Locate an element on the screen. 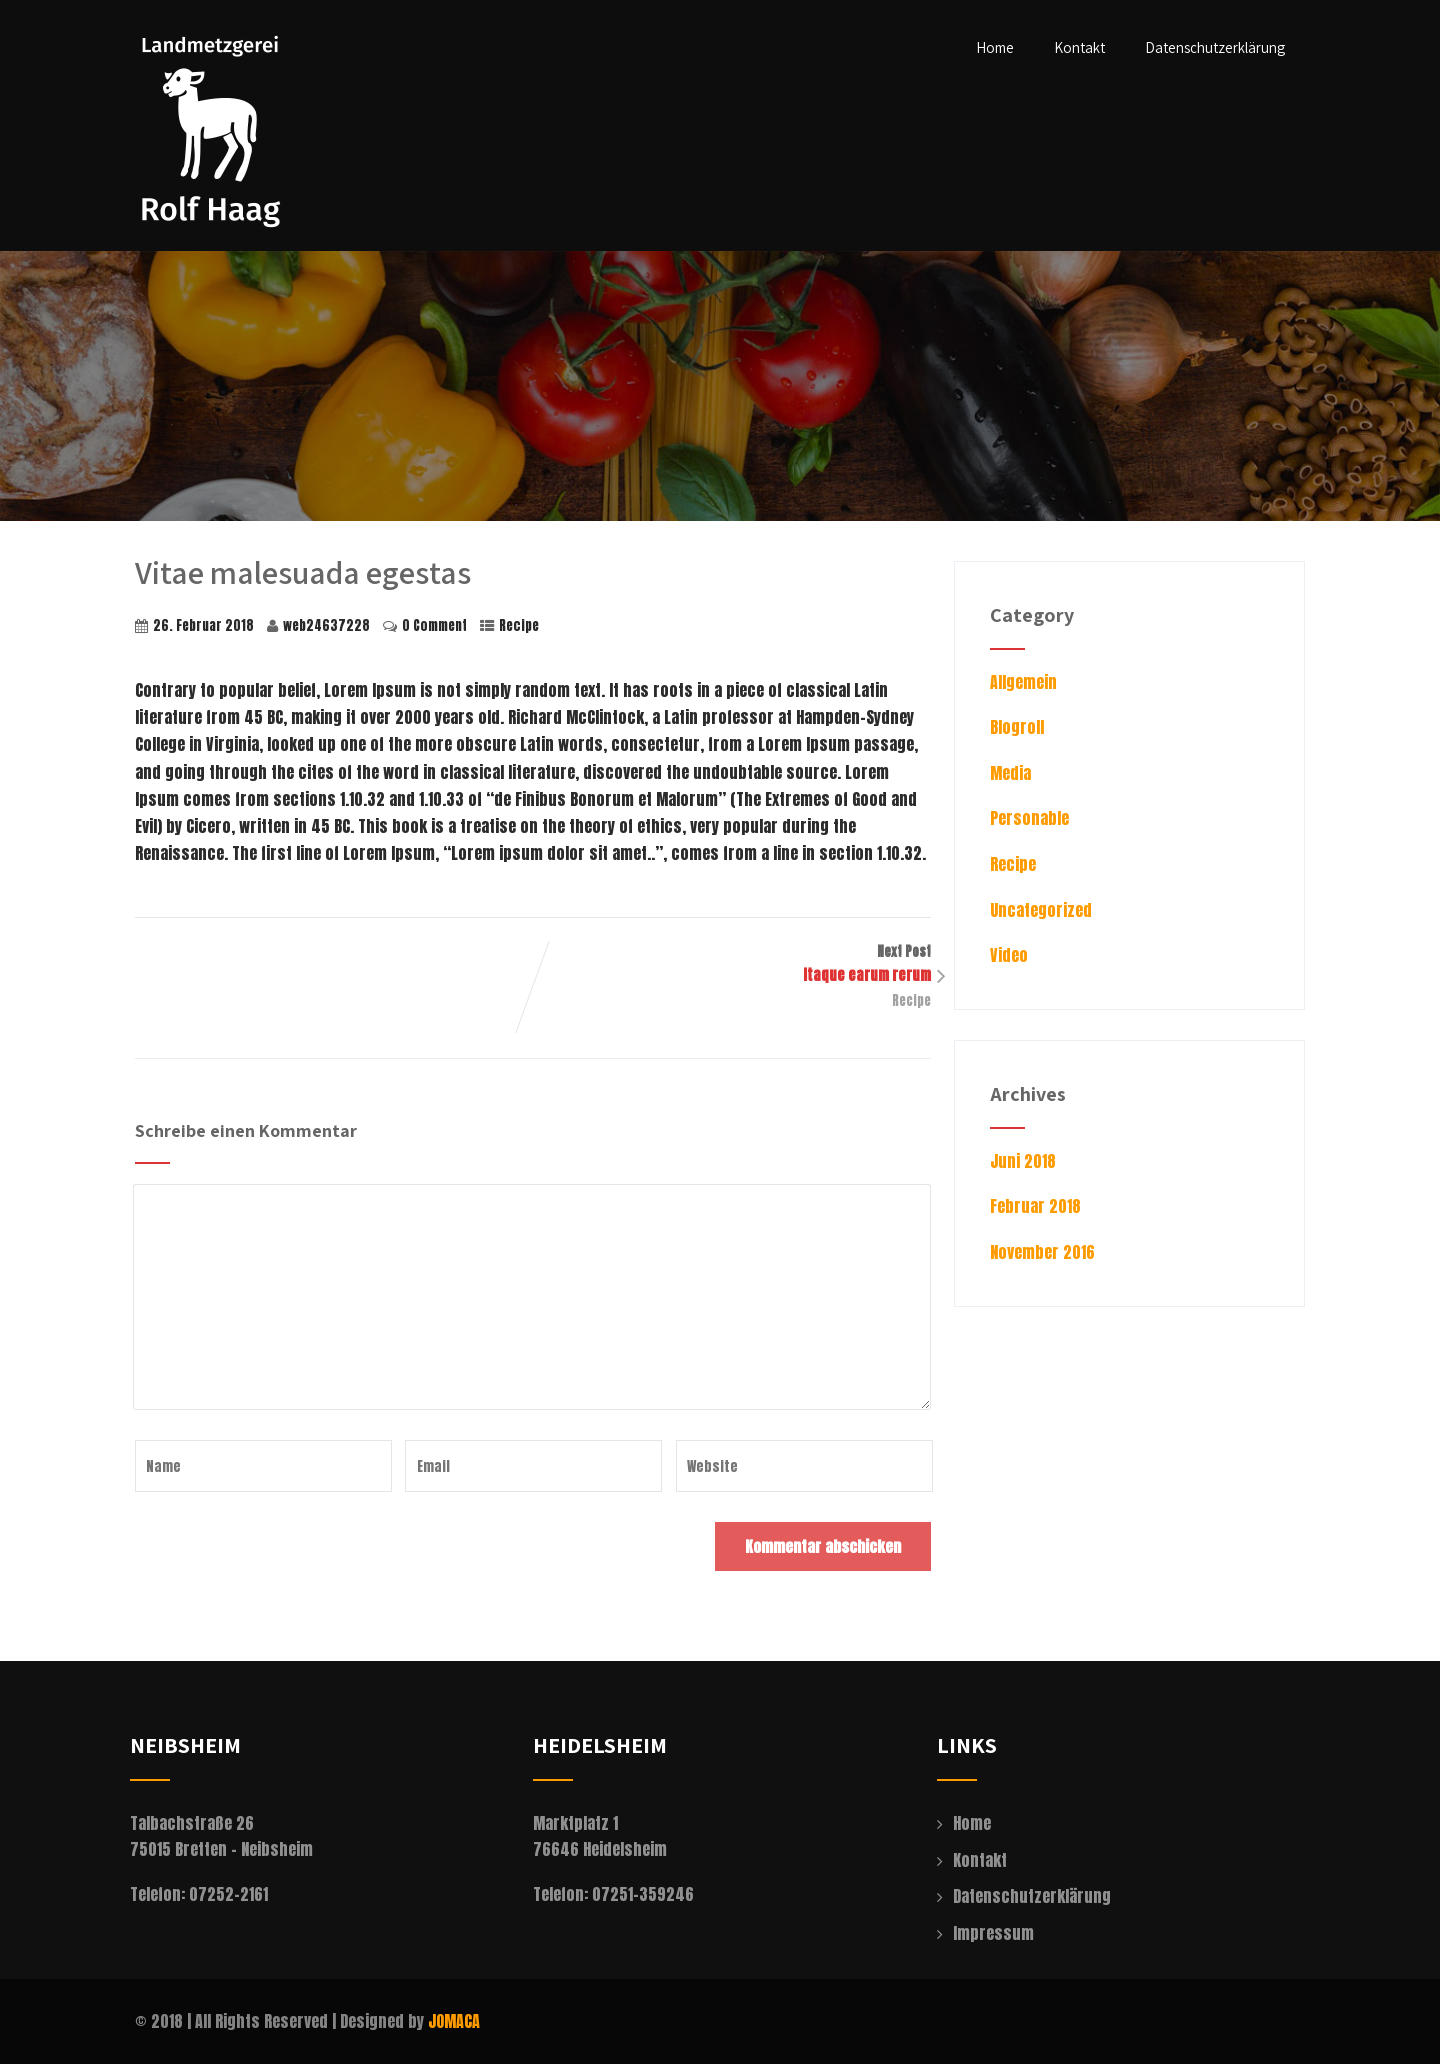 Image resolution: width=1440 pixels, height=2064 pixels. Personable is located at coordinates (1029, 818).